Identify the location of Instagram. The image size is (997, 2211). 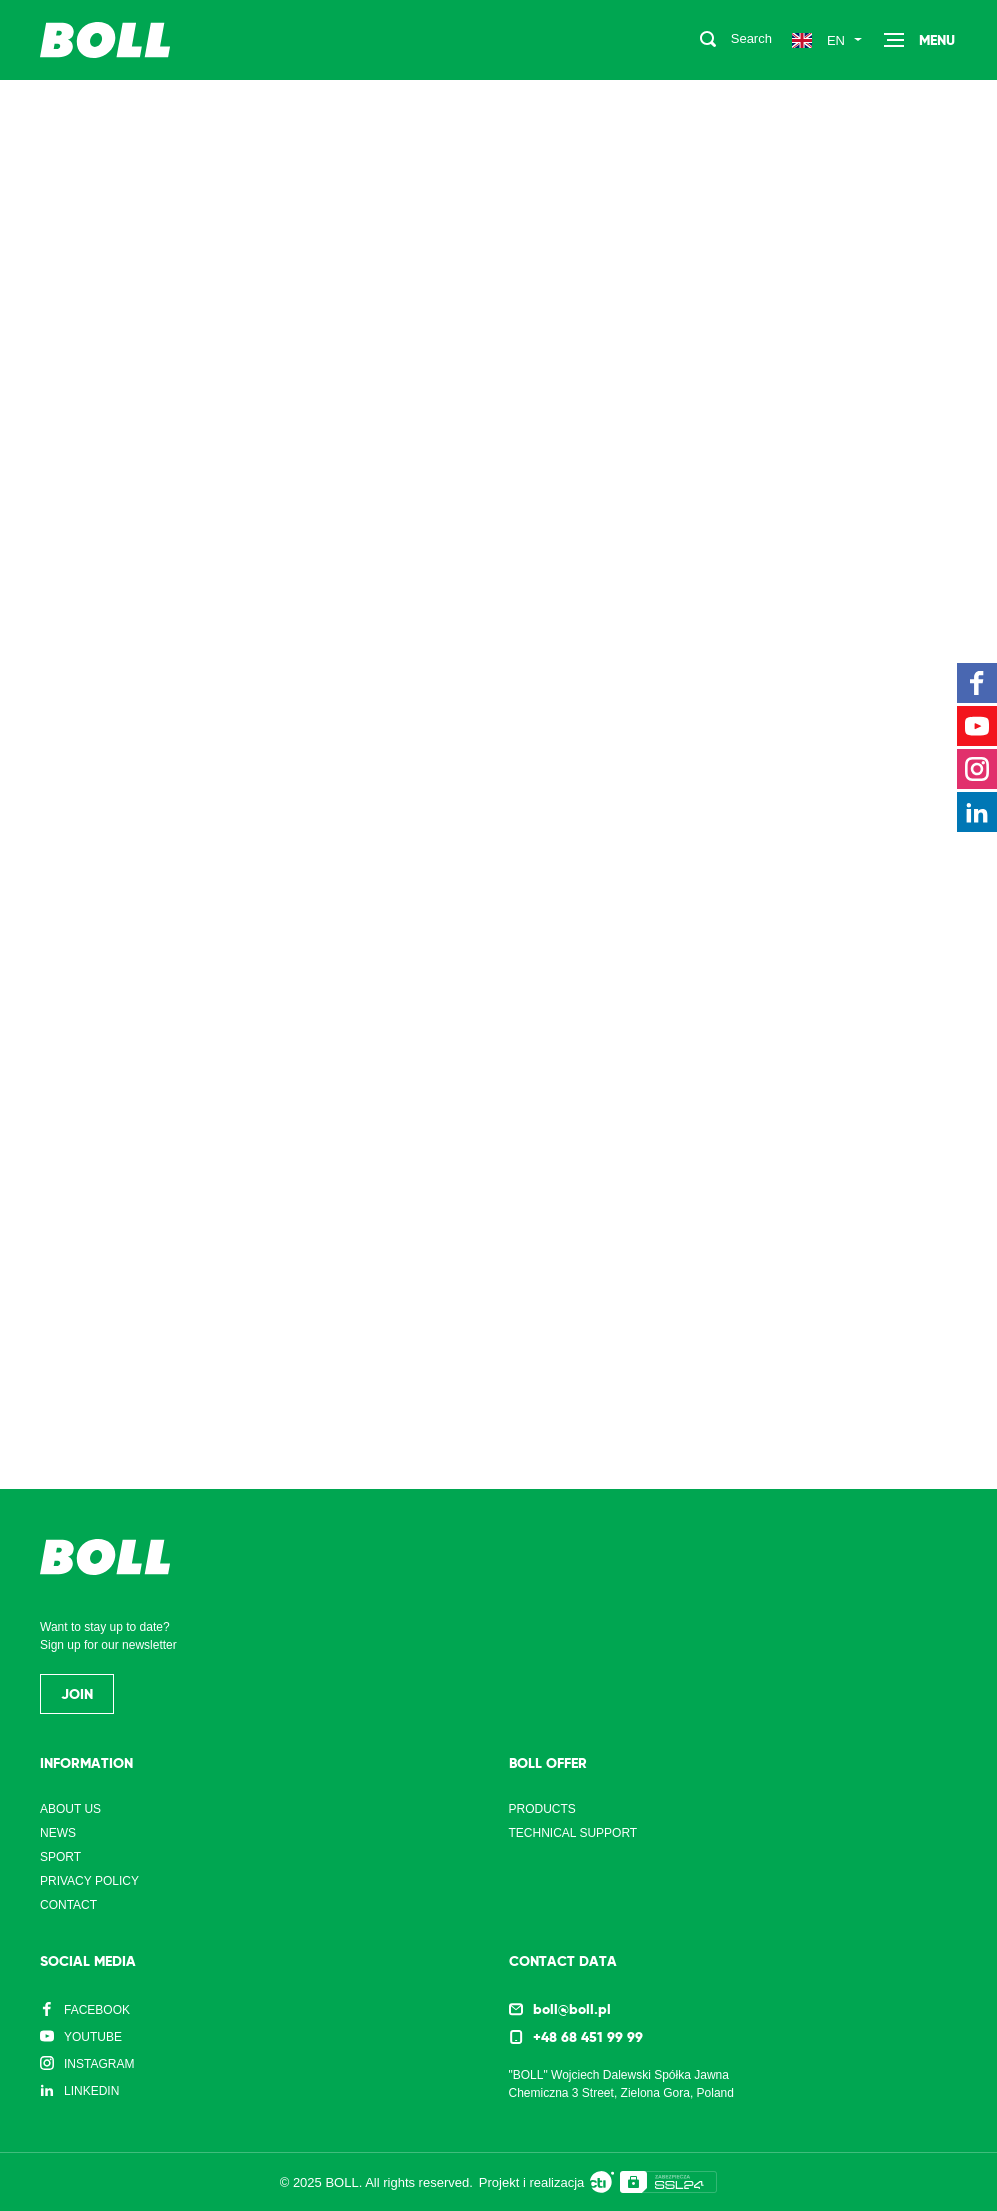
(99, 2064).